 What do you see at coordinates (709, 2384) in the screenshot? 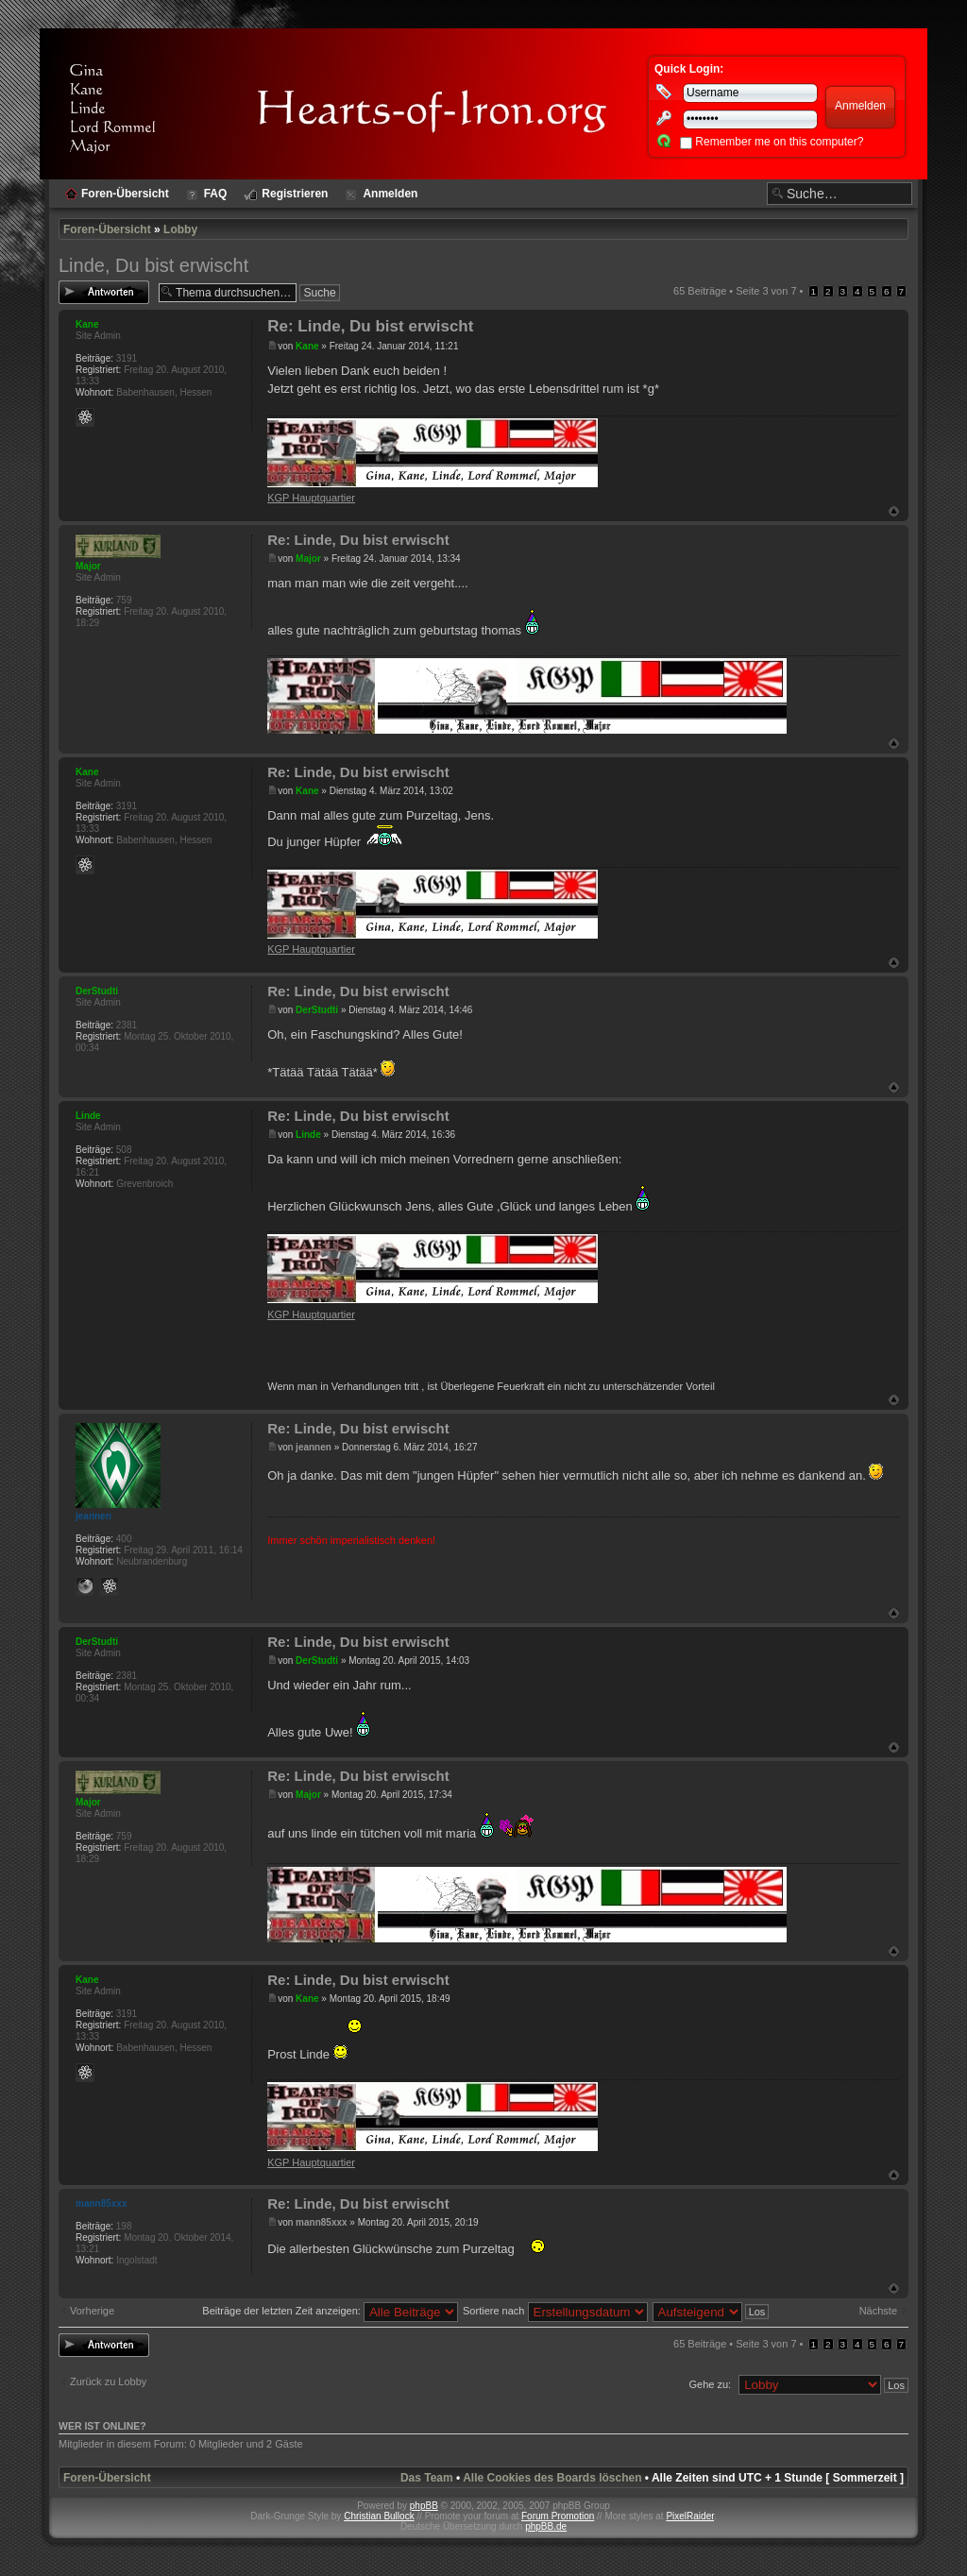
I see `Gehe zu:` at bounding box center [709, 2384].